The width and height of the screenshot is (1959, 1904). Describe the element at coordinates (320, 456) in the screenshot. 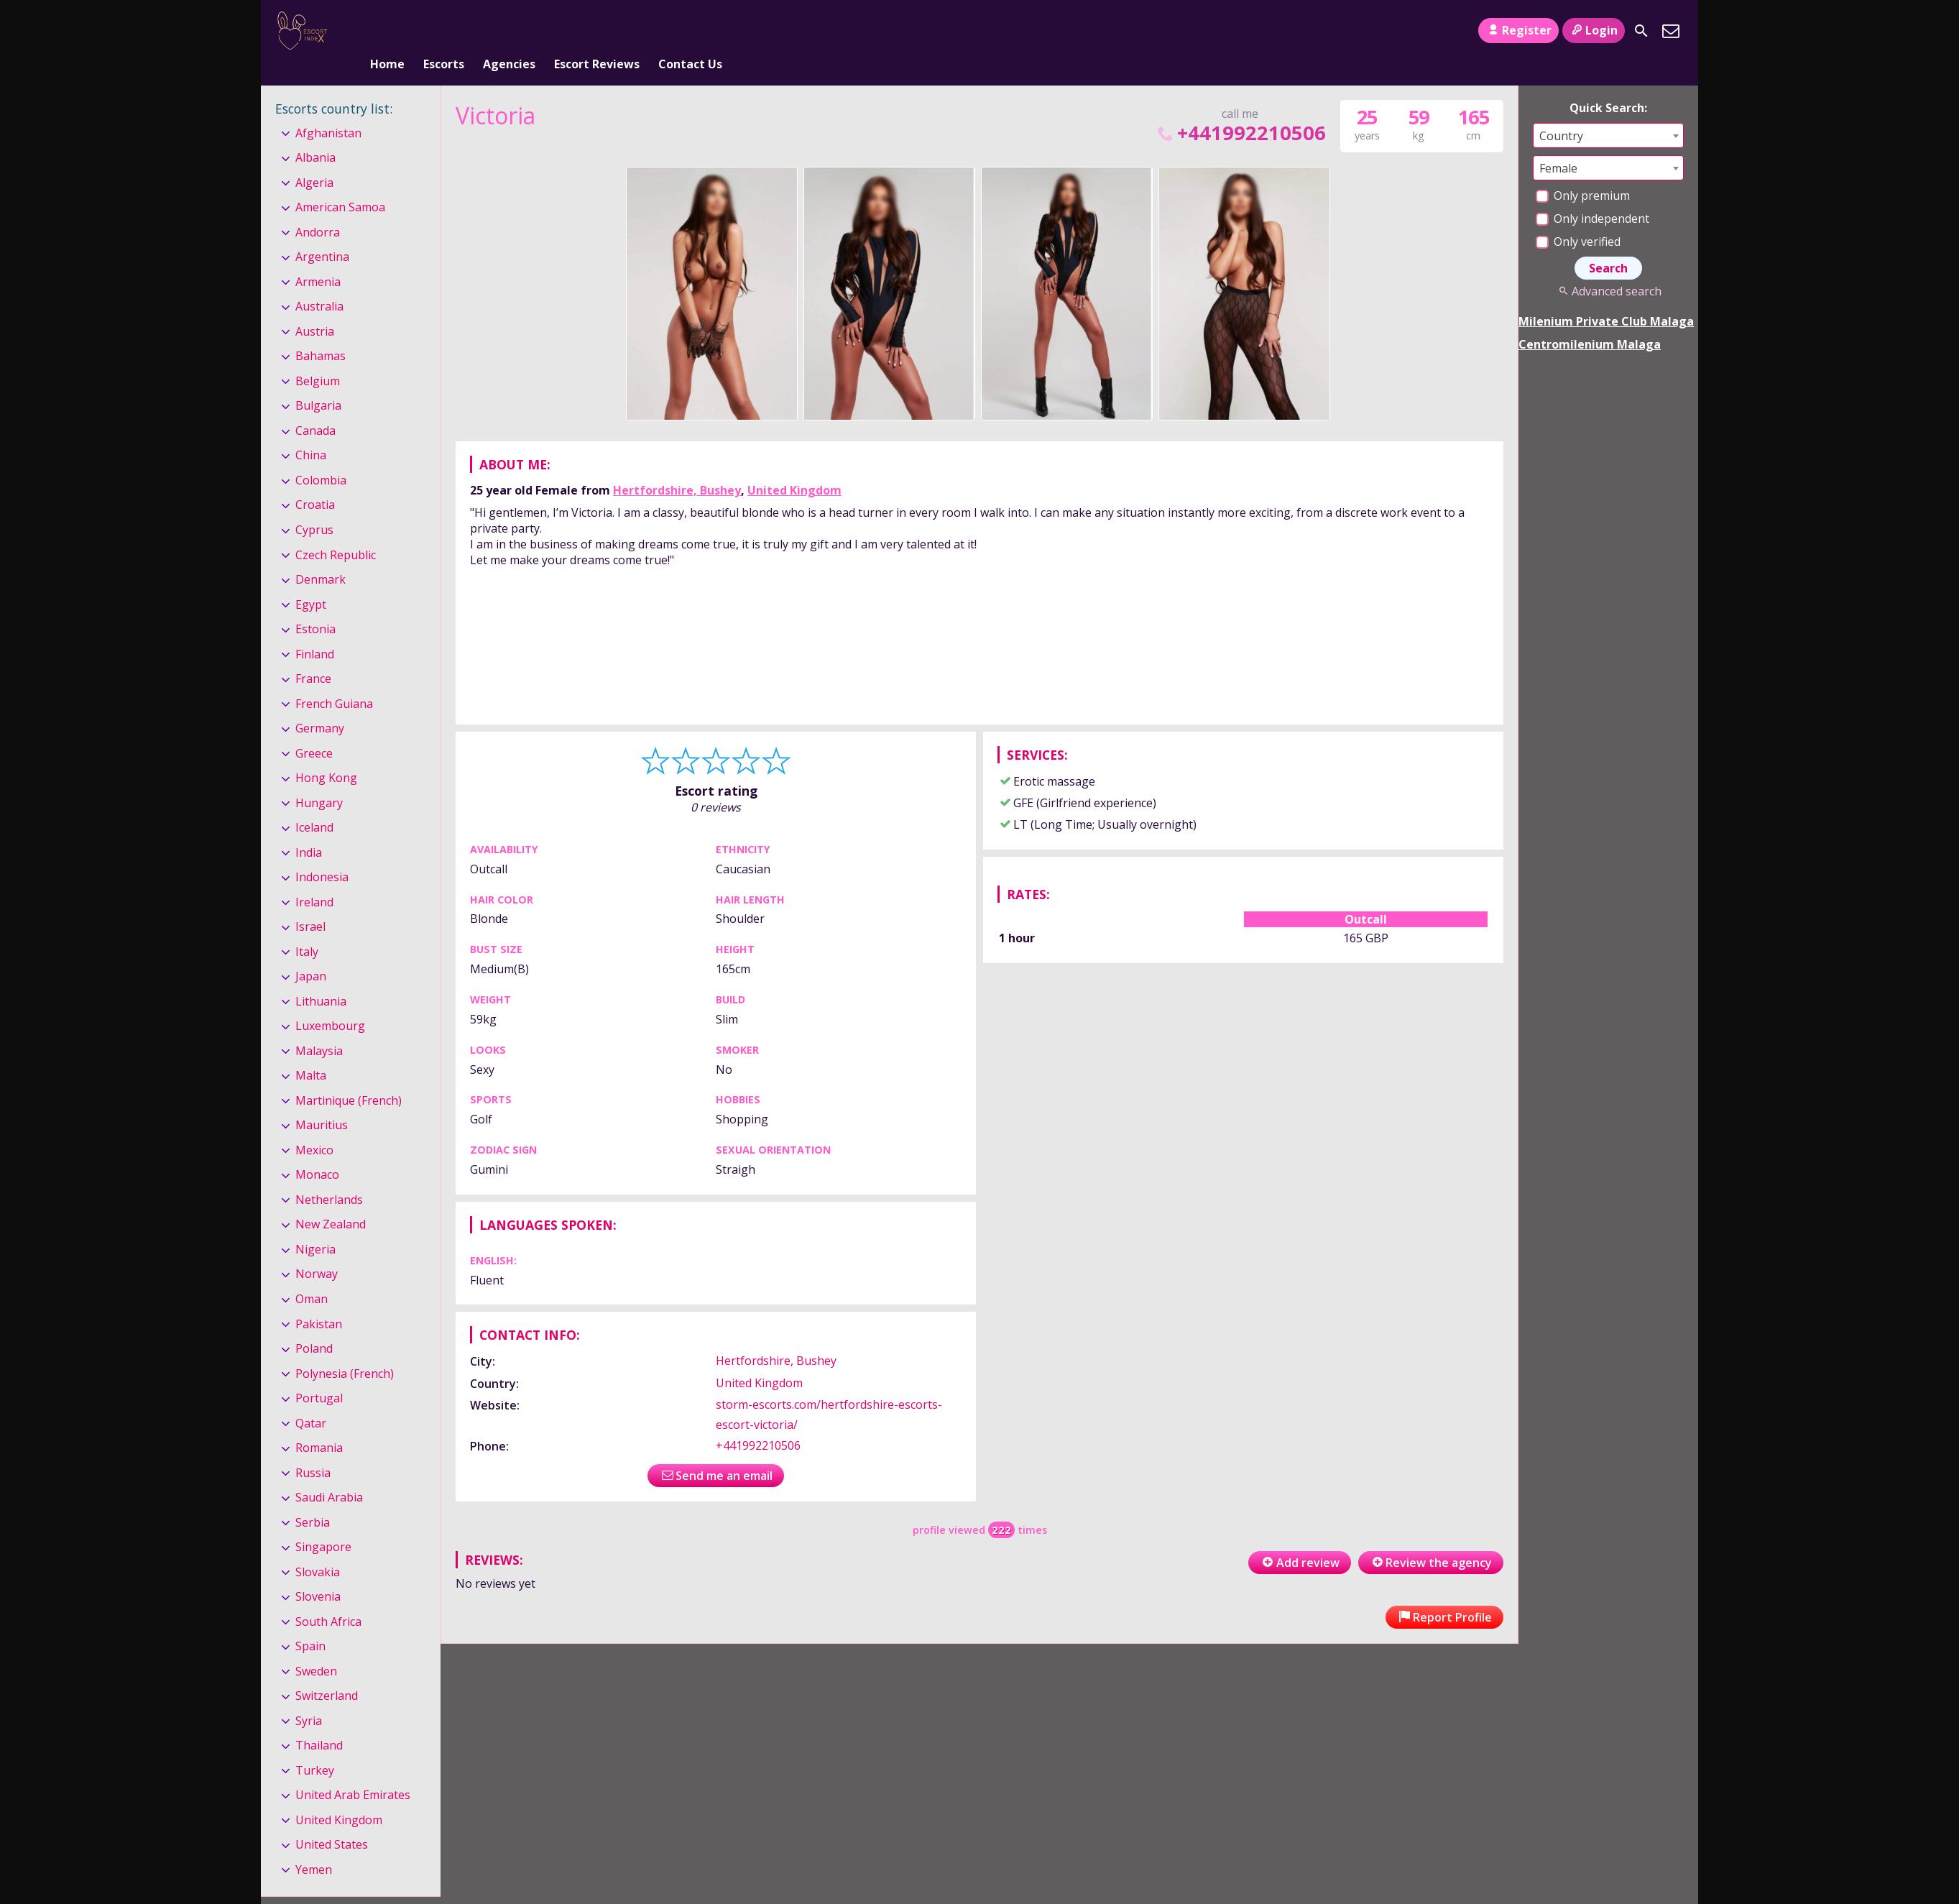

I see `Colombia` at that location.